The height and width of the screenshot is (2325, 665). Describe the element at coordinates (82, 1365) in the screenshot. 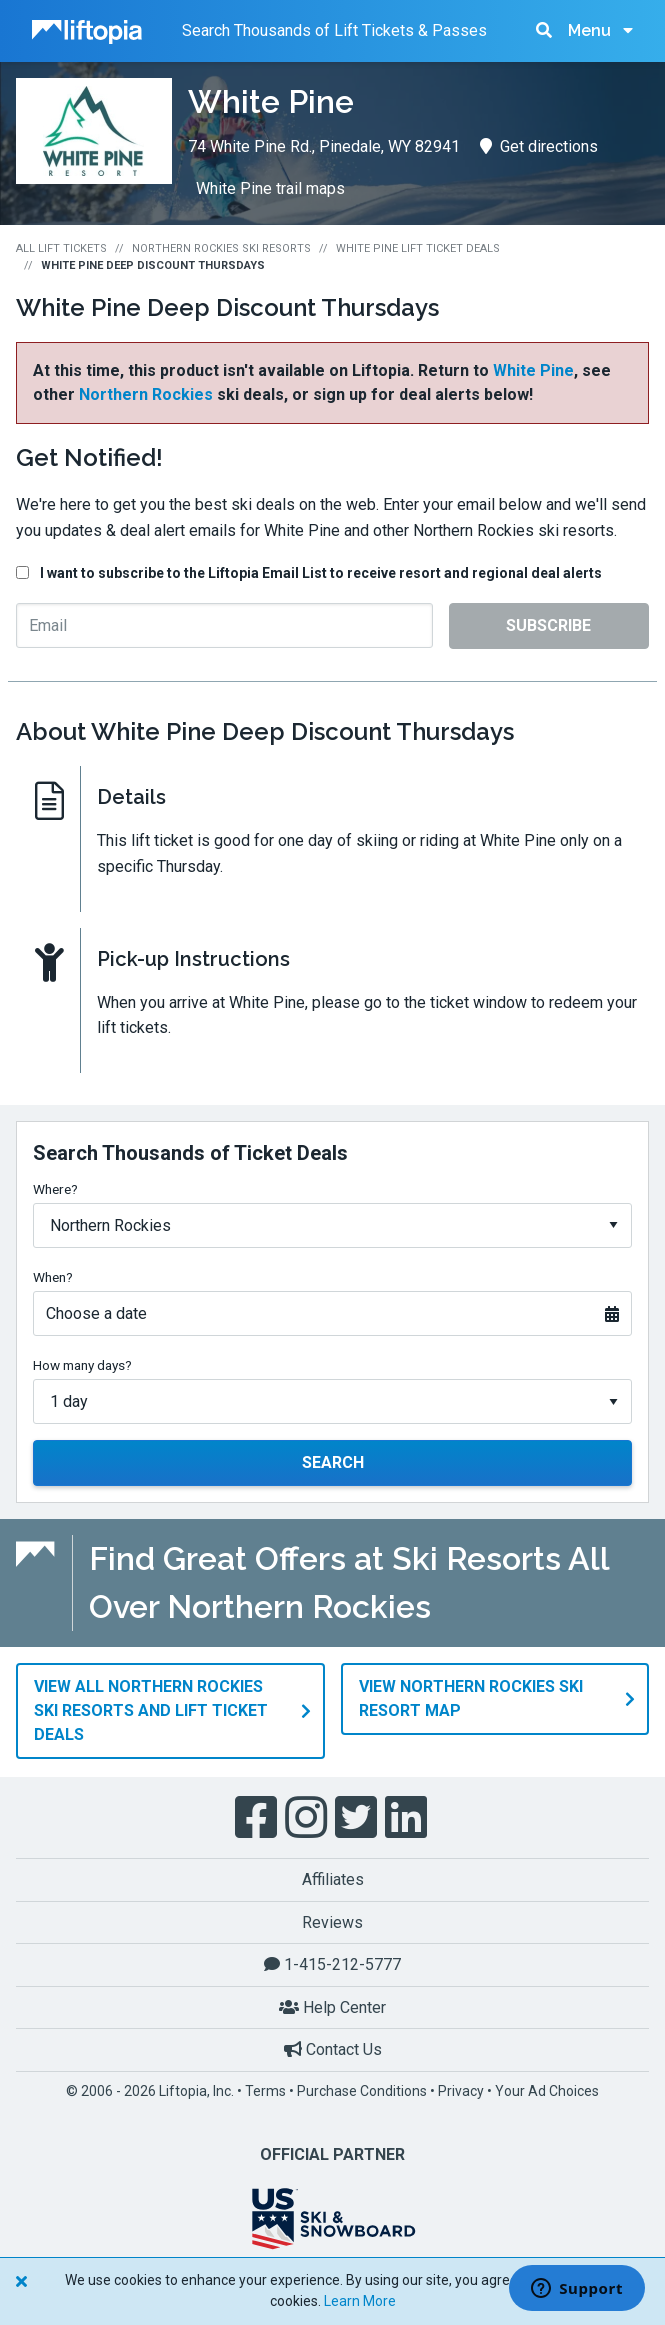

I see `How many days?` at that location.